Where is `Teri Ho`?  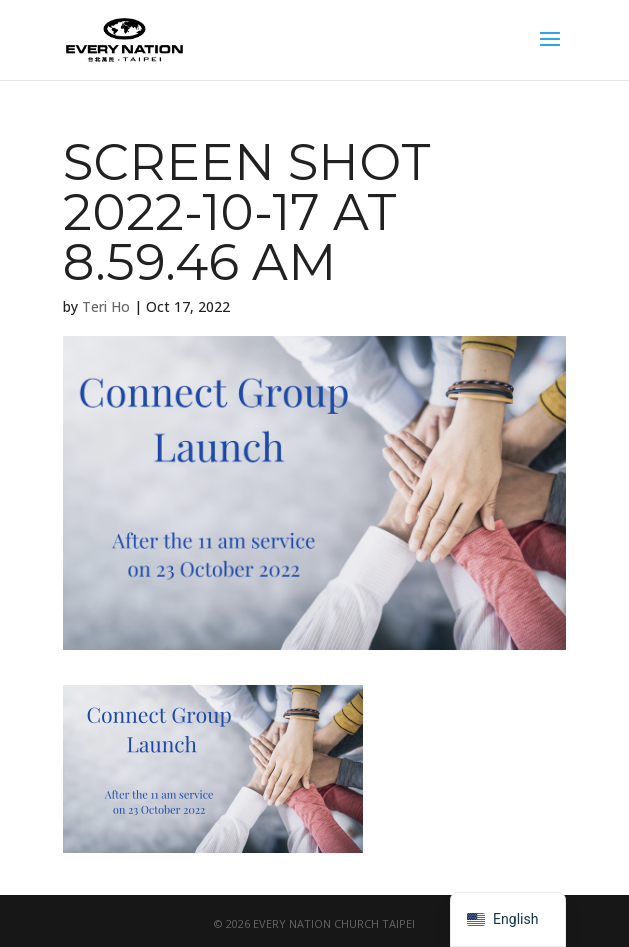 Teri Ho is located at coordinates (106, 306).